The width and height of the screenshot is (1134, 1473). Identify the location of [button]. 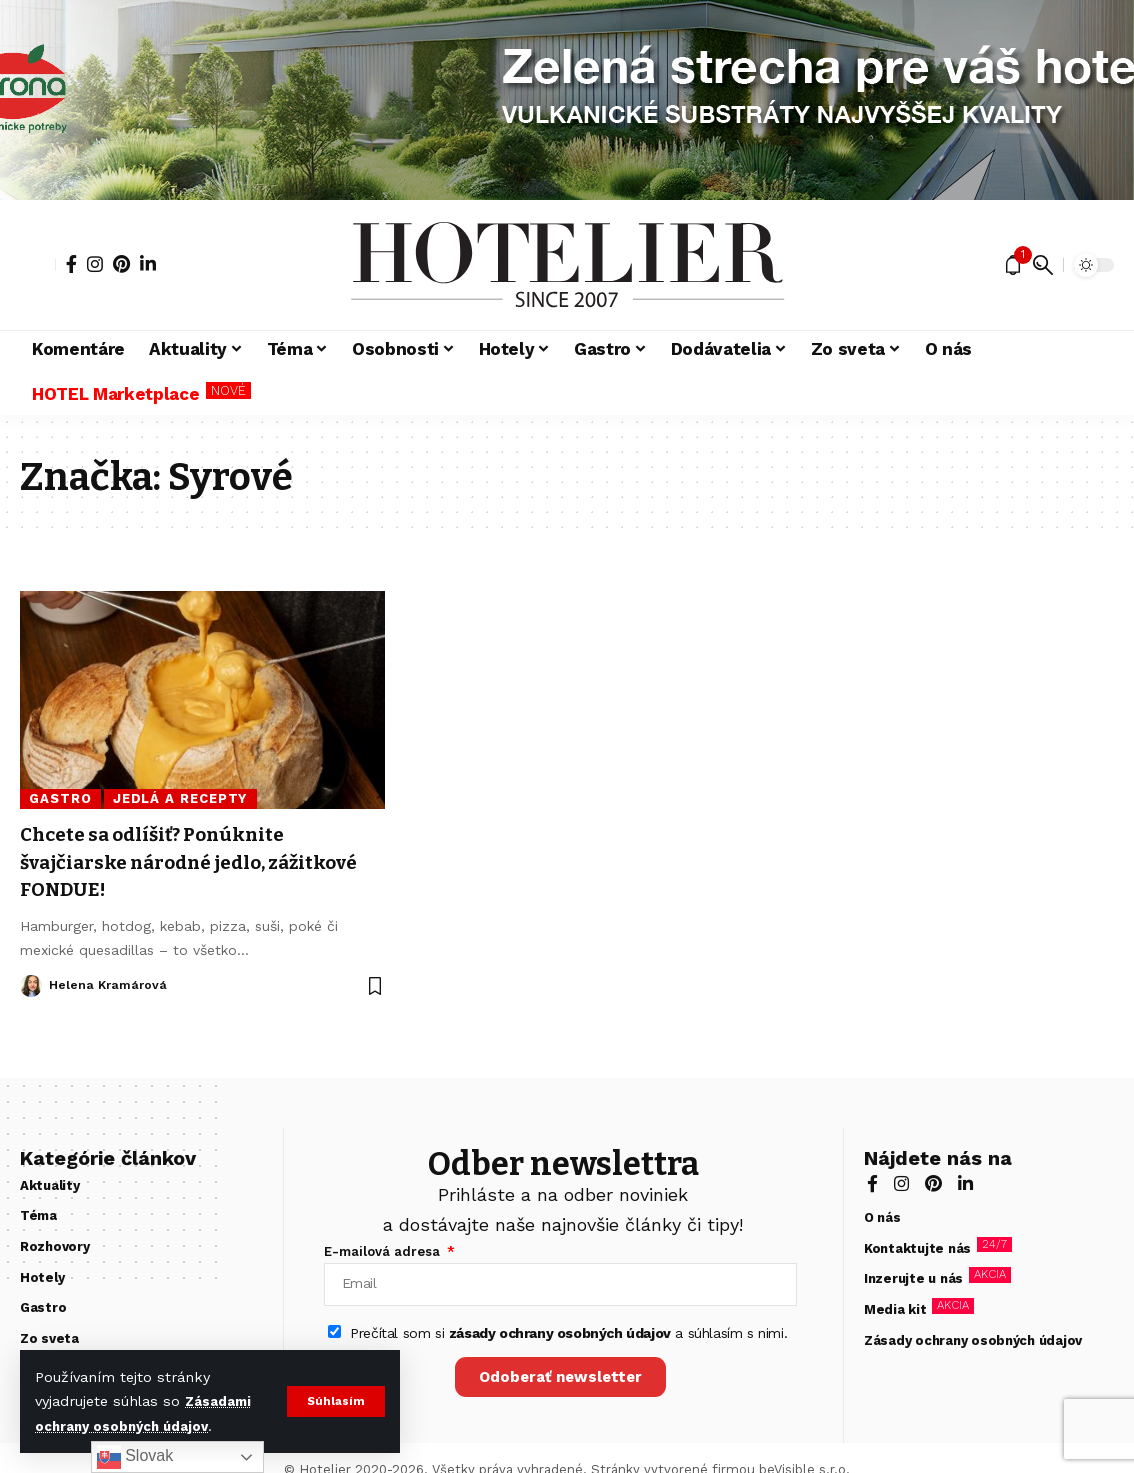
(335, 1401).